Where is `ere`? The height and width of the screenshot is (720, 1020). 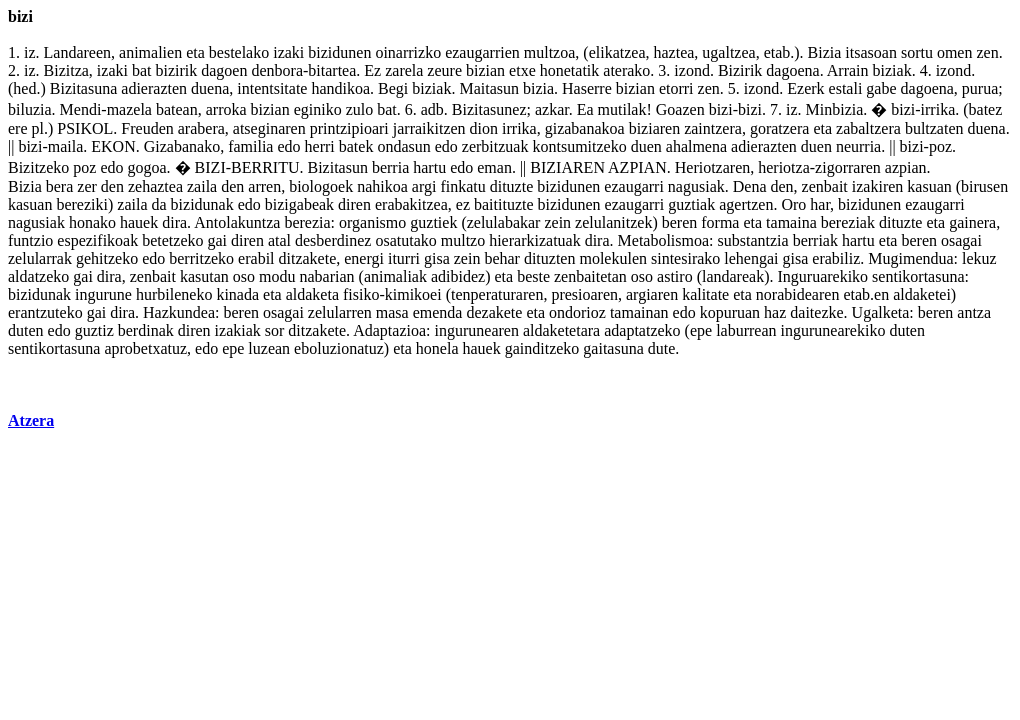 ere is located at coordinates (18, 128).